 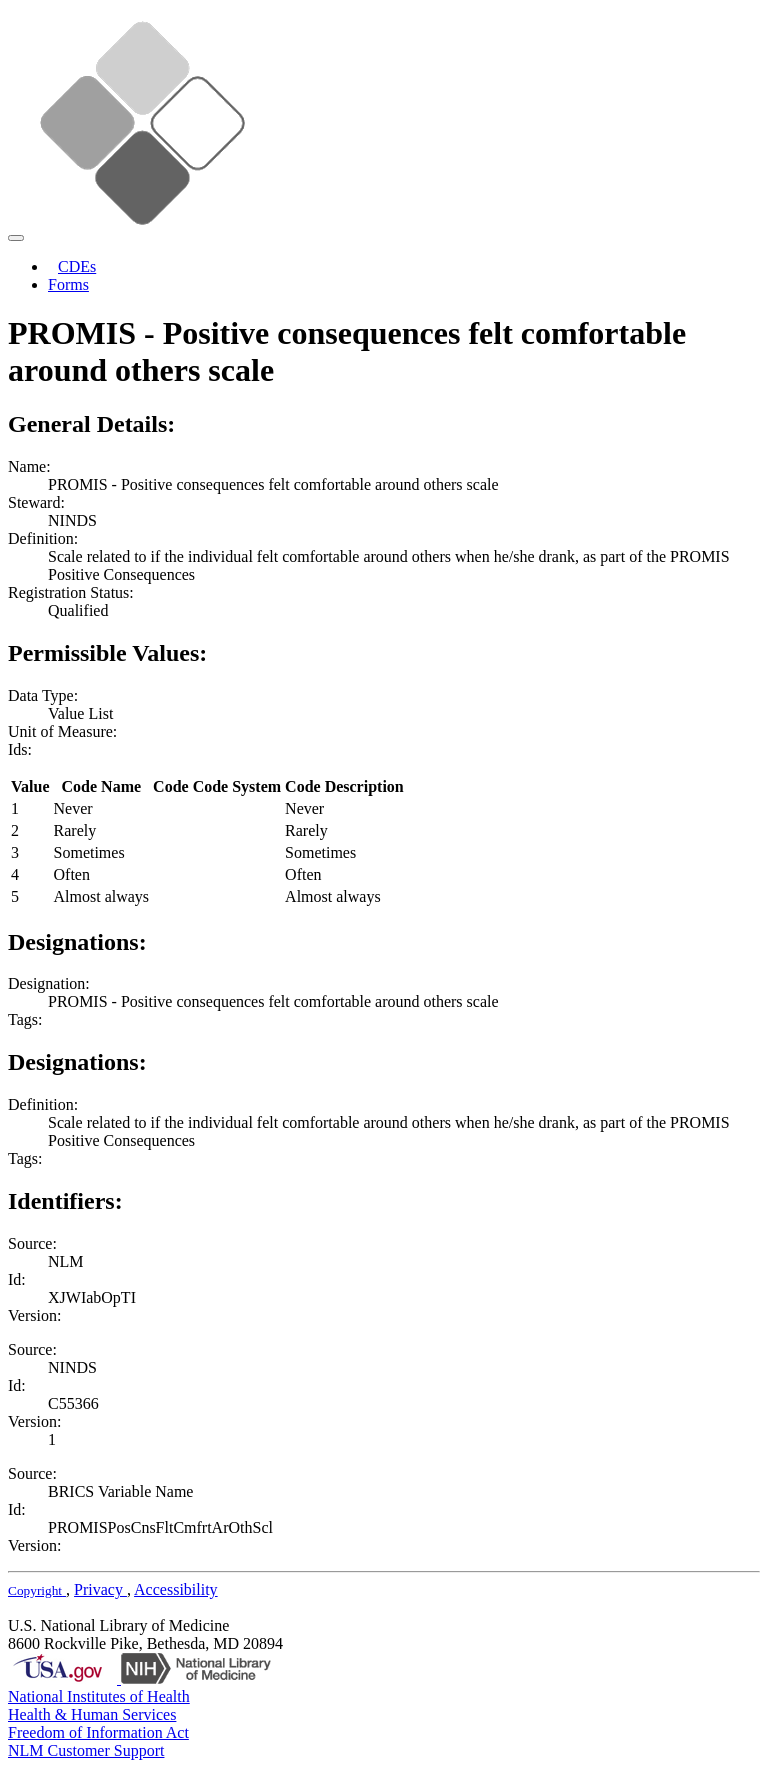 What do you see at coordinates (98, 1732) in the screenshot?
I see `Freedom of Information Act` at bounding box center [98, 1732].